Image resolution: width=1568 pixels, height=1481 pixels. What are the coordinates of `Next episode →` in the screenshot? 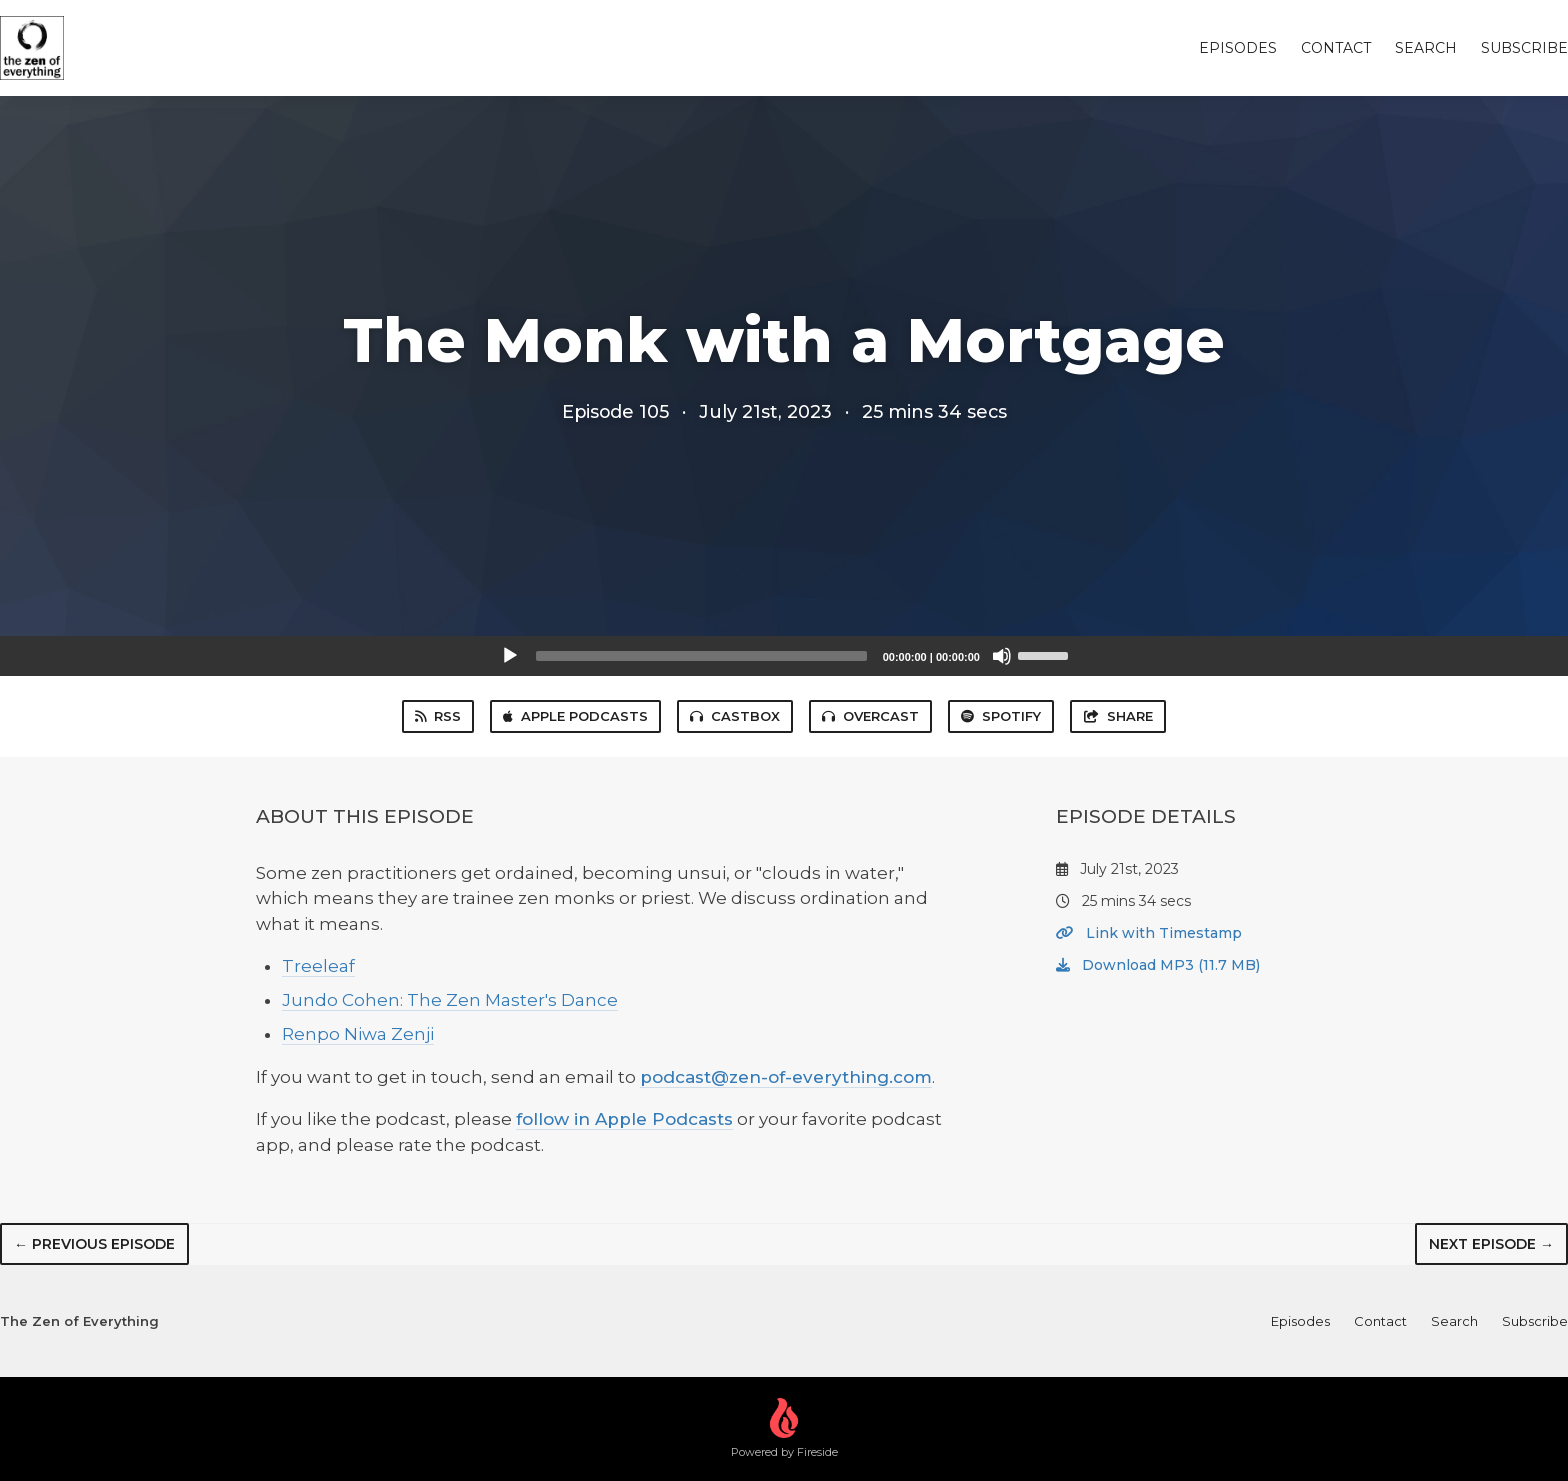 It's located at (1491, 1244).